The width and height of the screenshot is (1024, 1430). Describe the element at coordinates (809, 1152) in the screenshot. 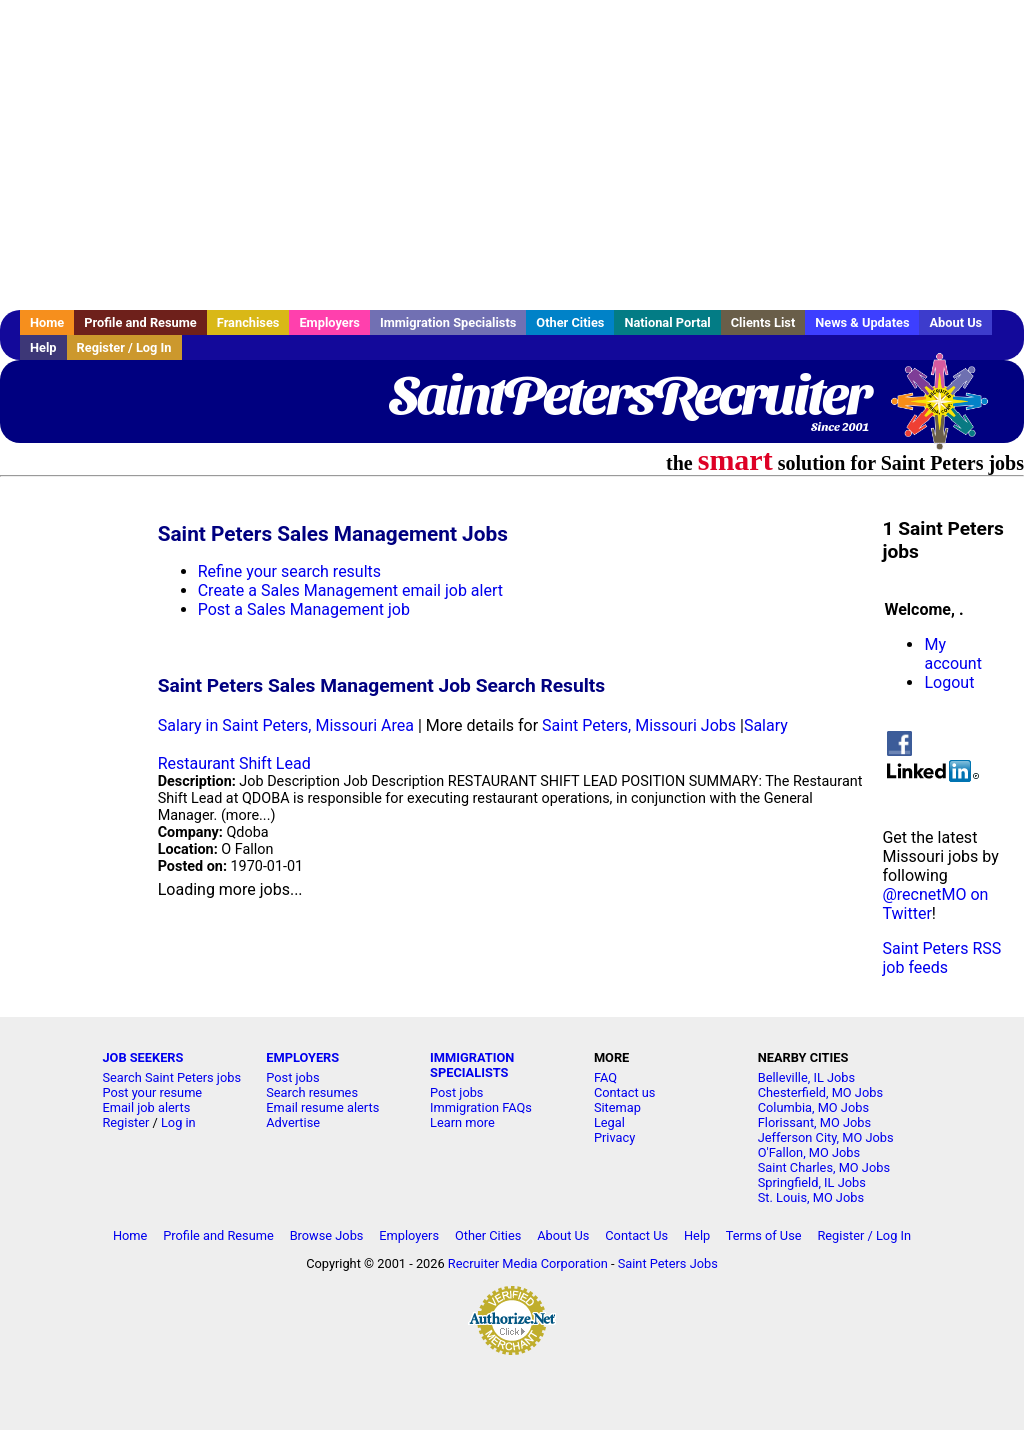

I see `O'Fallon, MO Jobs` at that location.